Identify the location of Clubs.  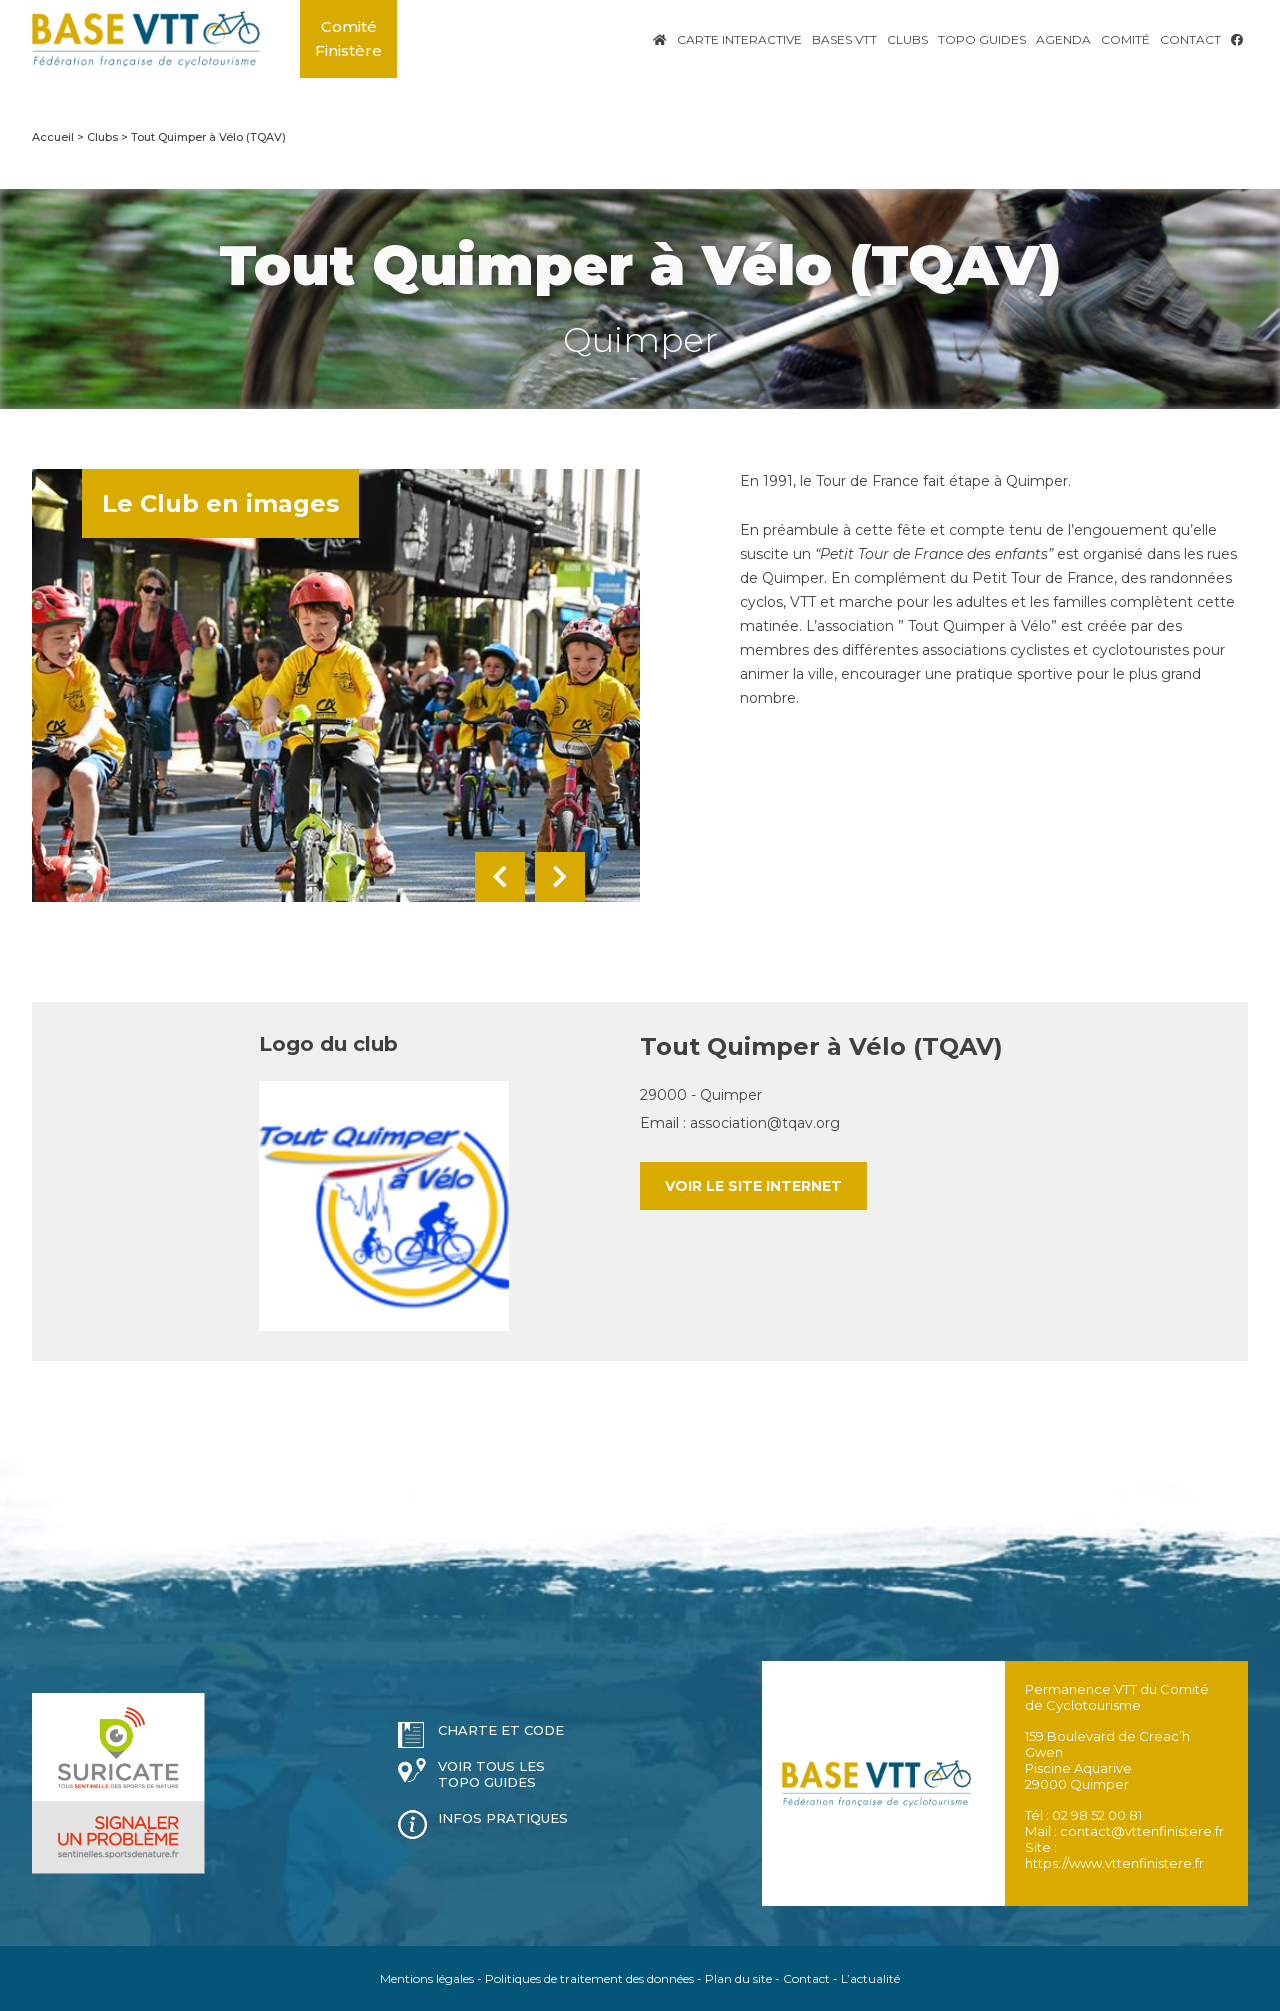
(907, 39).